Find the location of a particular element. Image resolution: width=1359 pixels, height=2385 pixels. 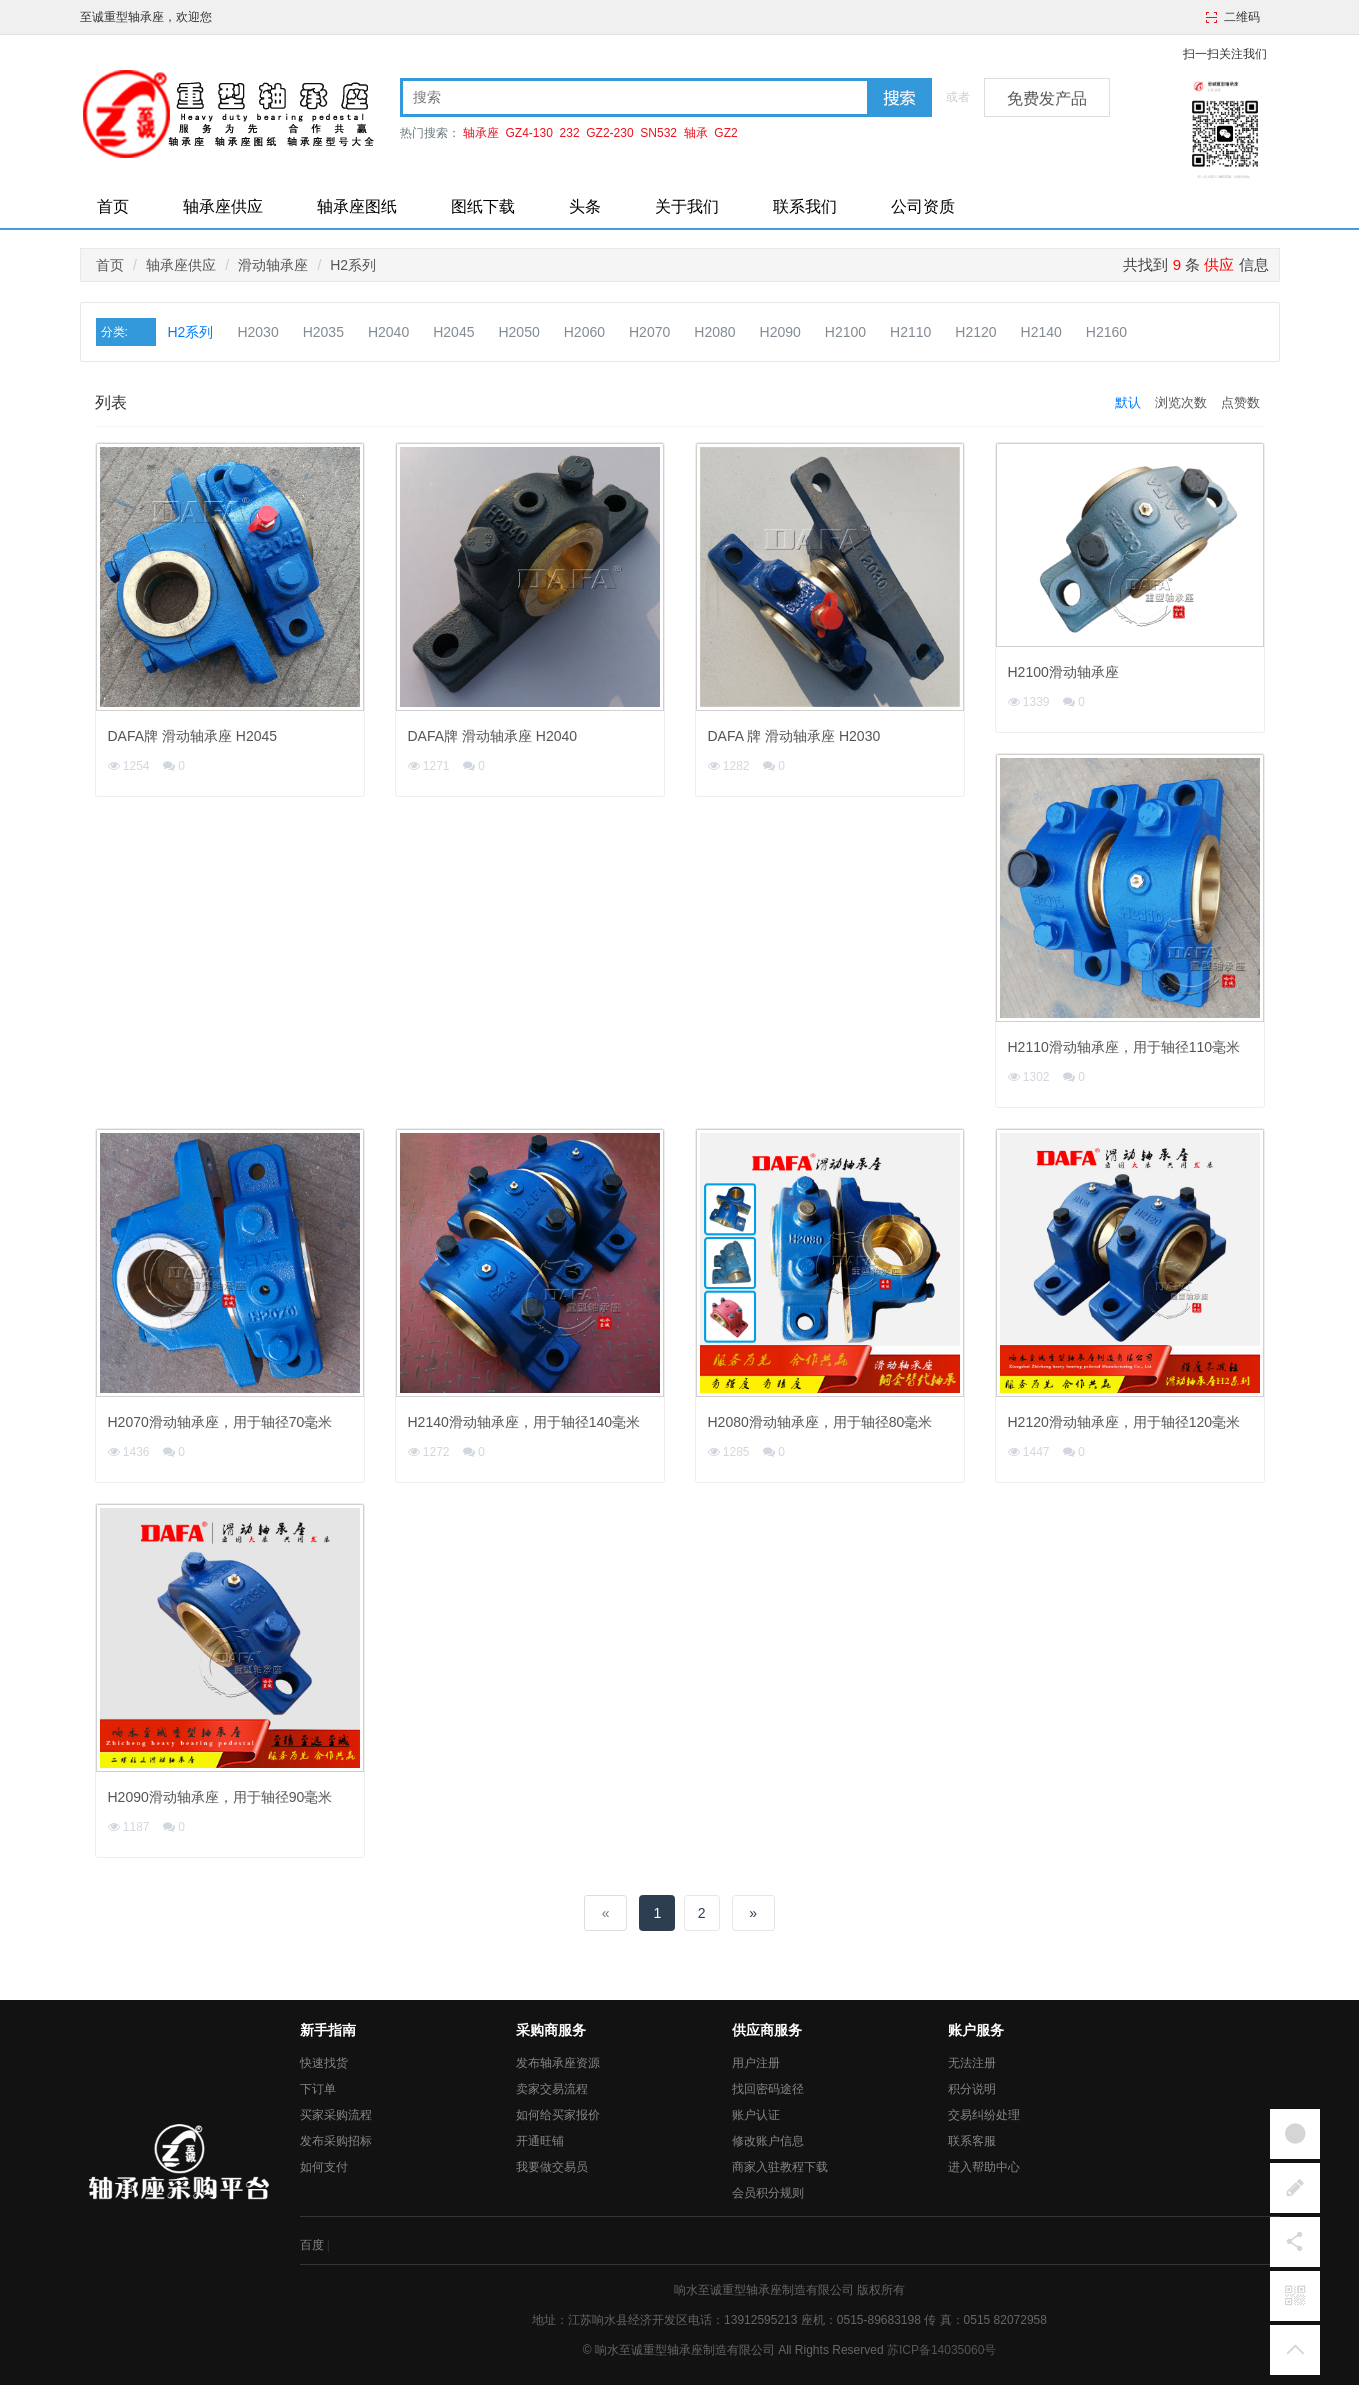

H2120 is located at coordinates (975, 332).